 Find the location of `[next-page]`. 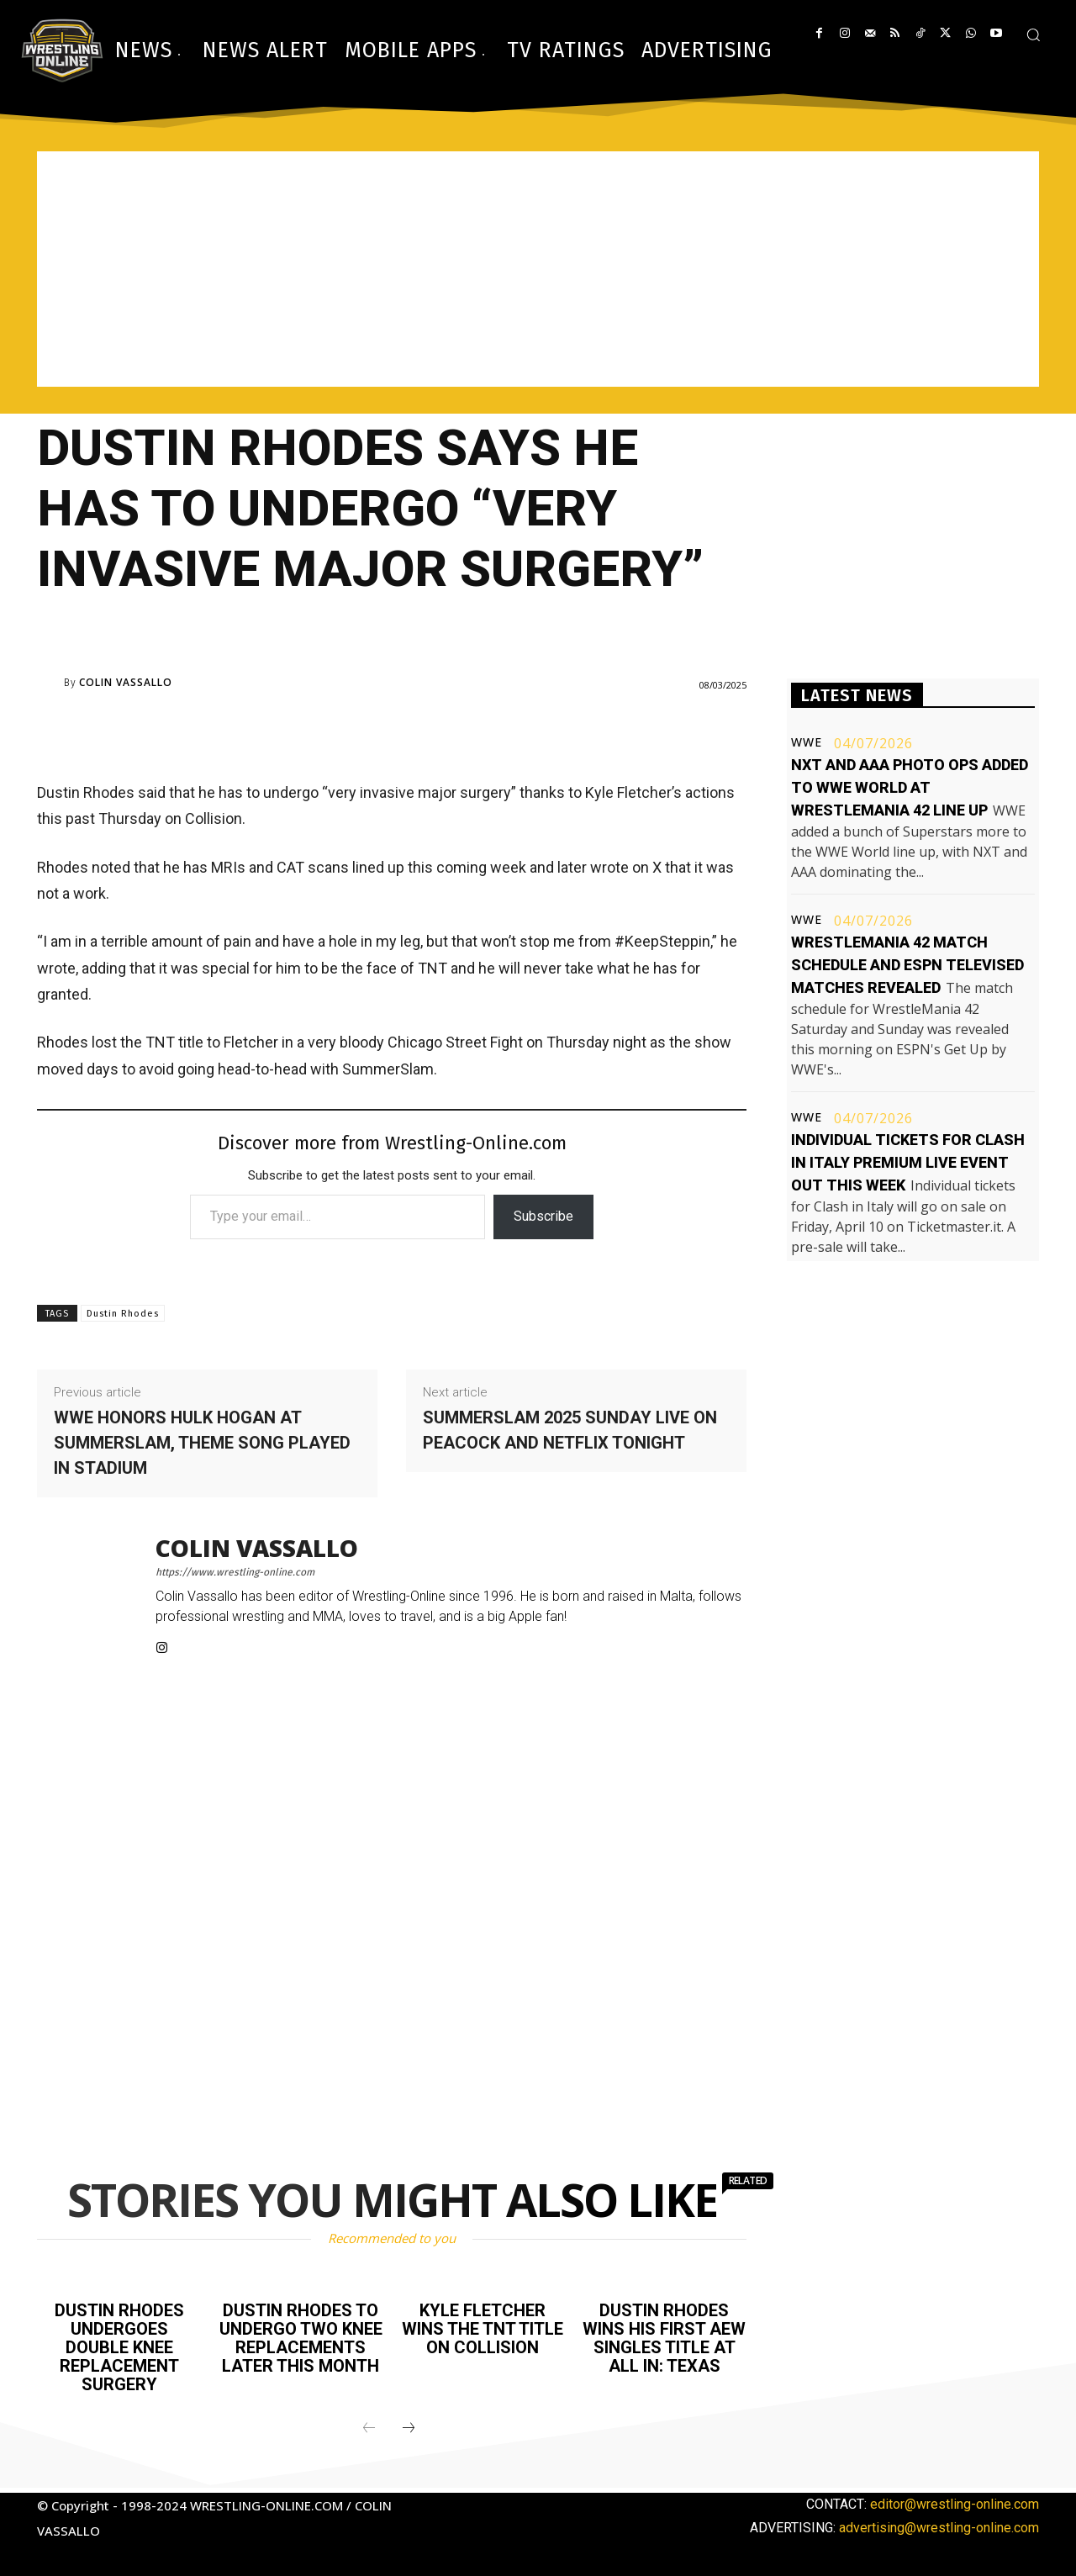

[next-page] is located at coordinates (408, 2428).